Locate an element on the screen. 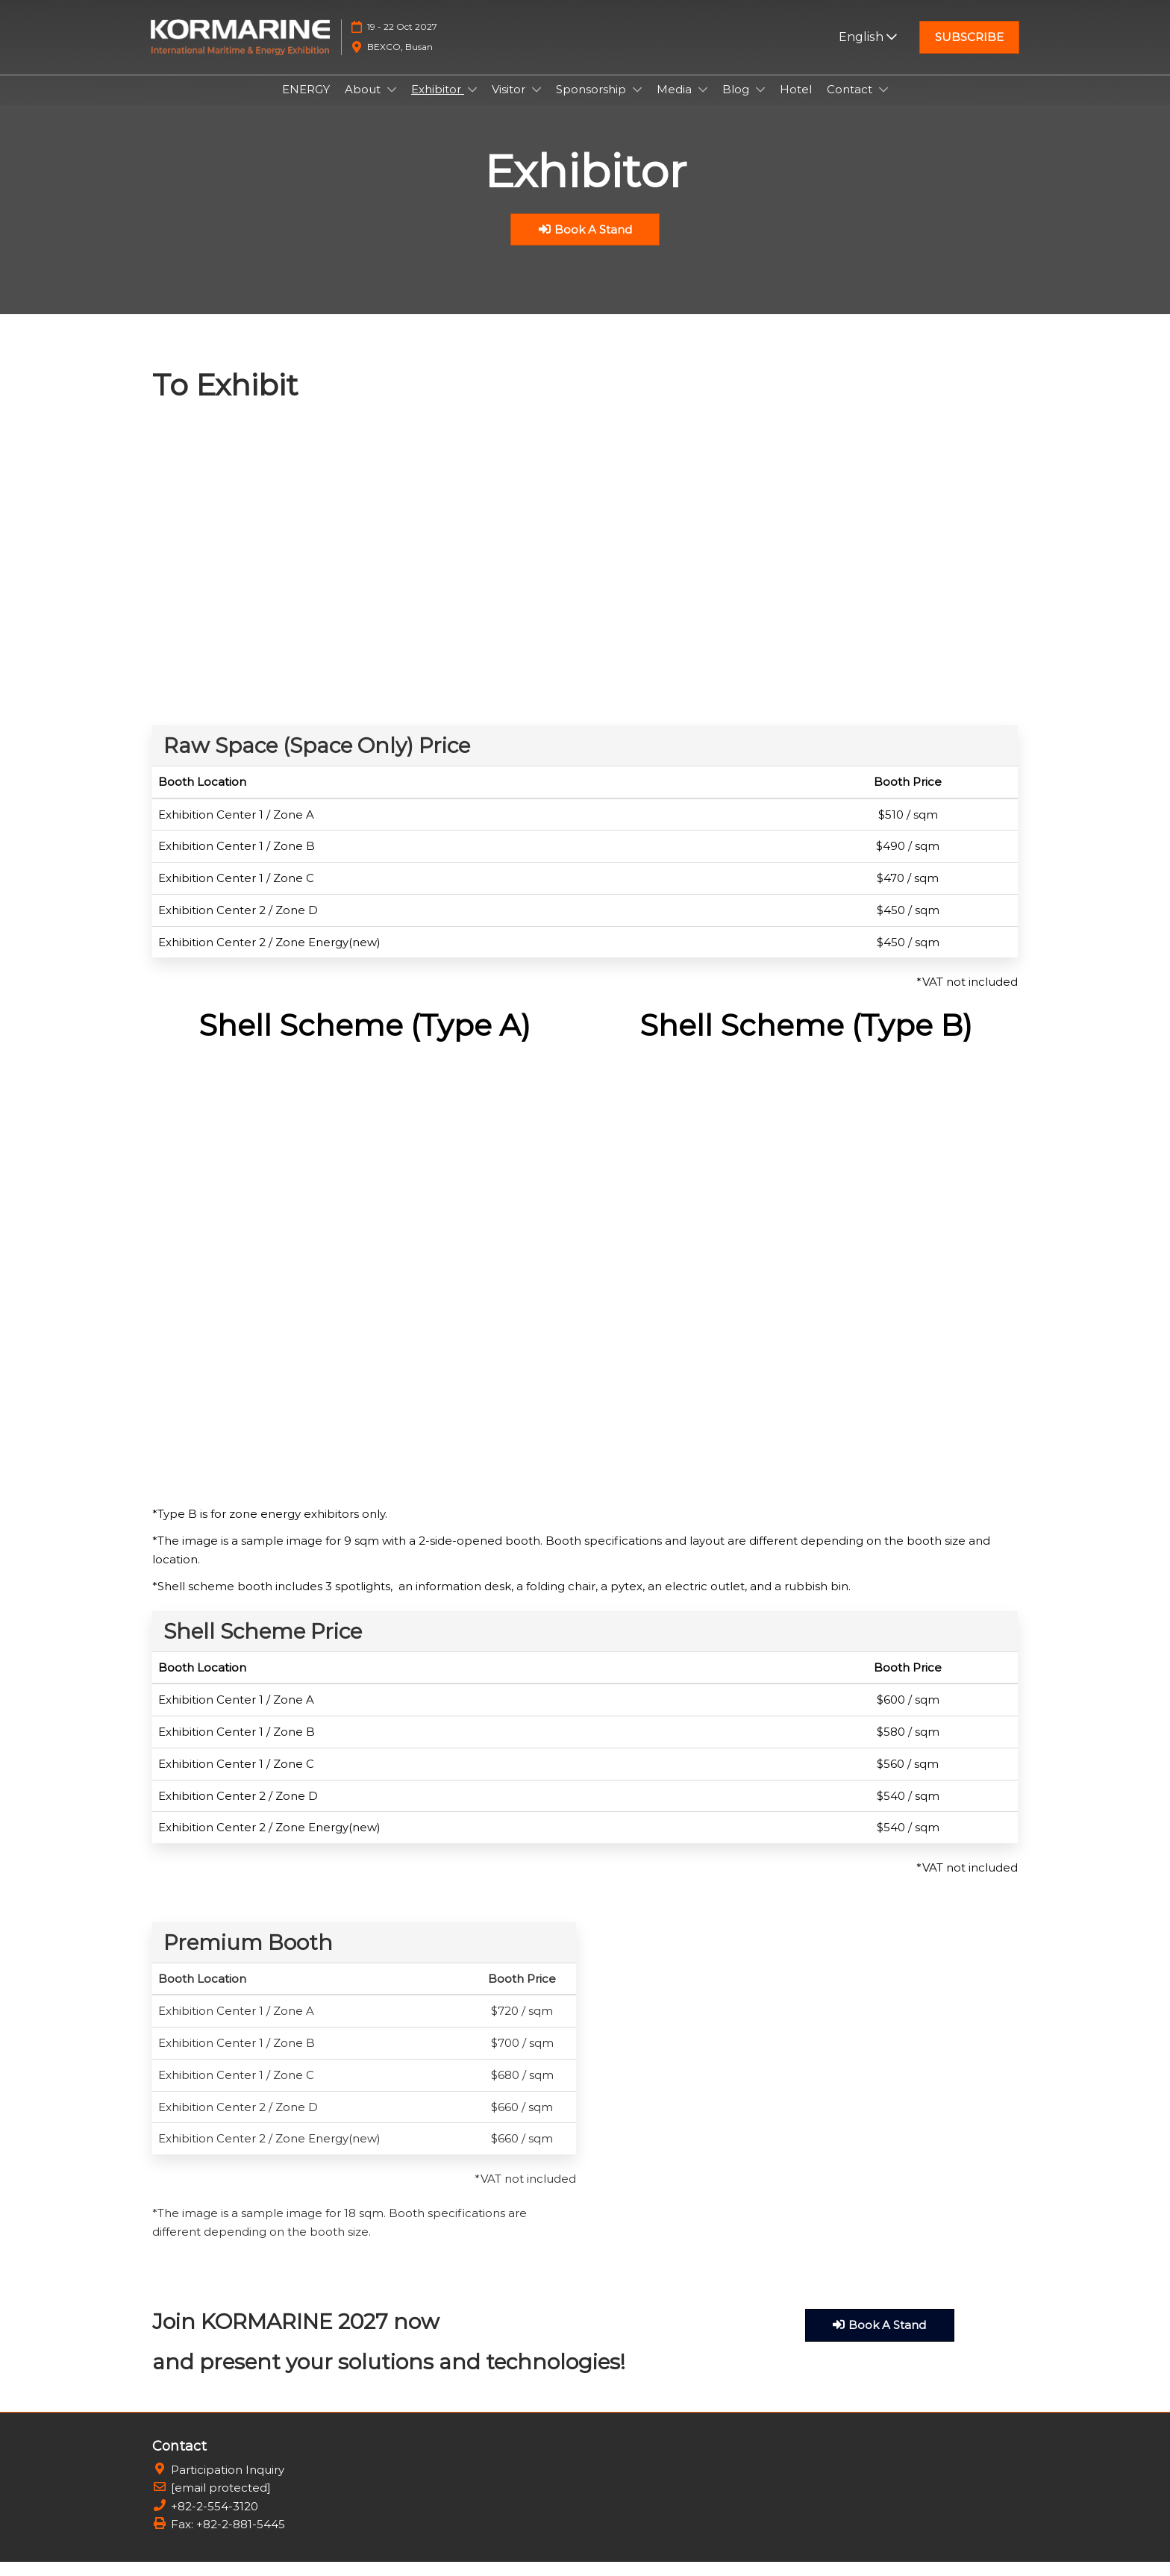  [Show Blog submenu] is located at coordinates (760, 104).